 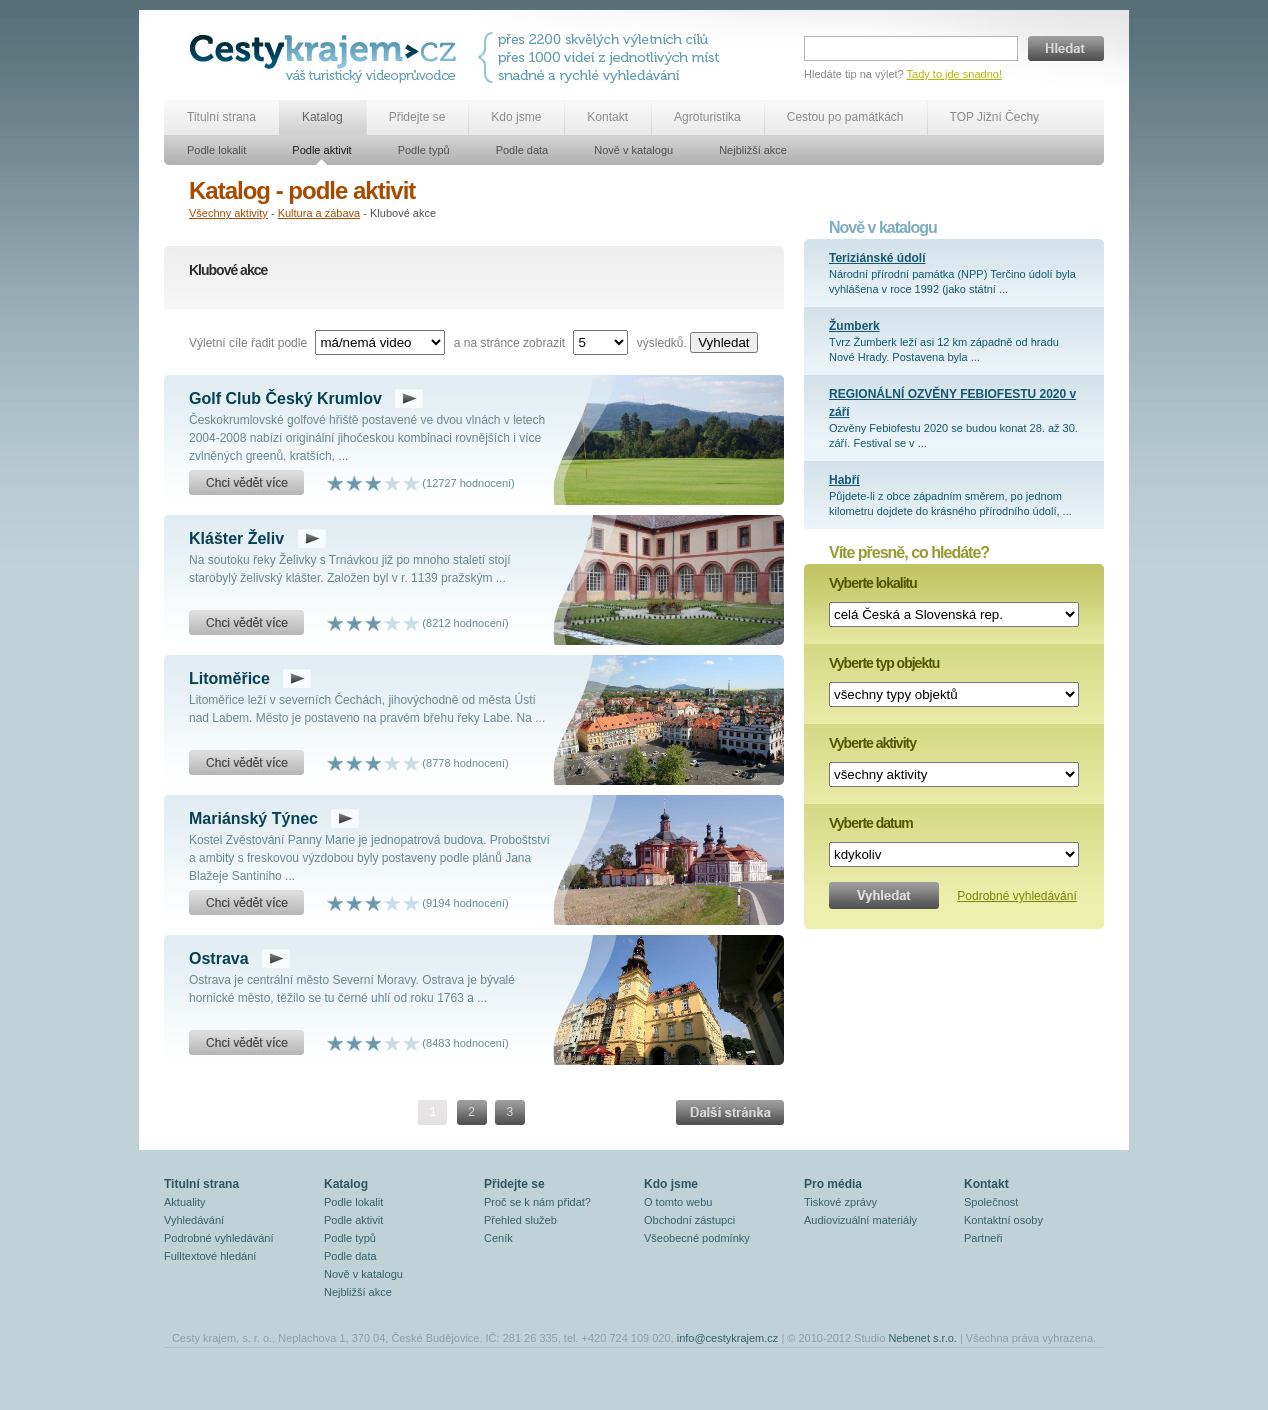 I want to click on Vyberte datum, so click(x=871, y=823).